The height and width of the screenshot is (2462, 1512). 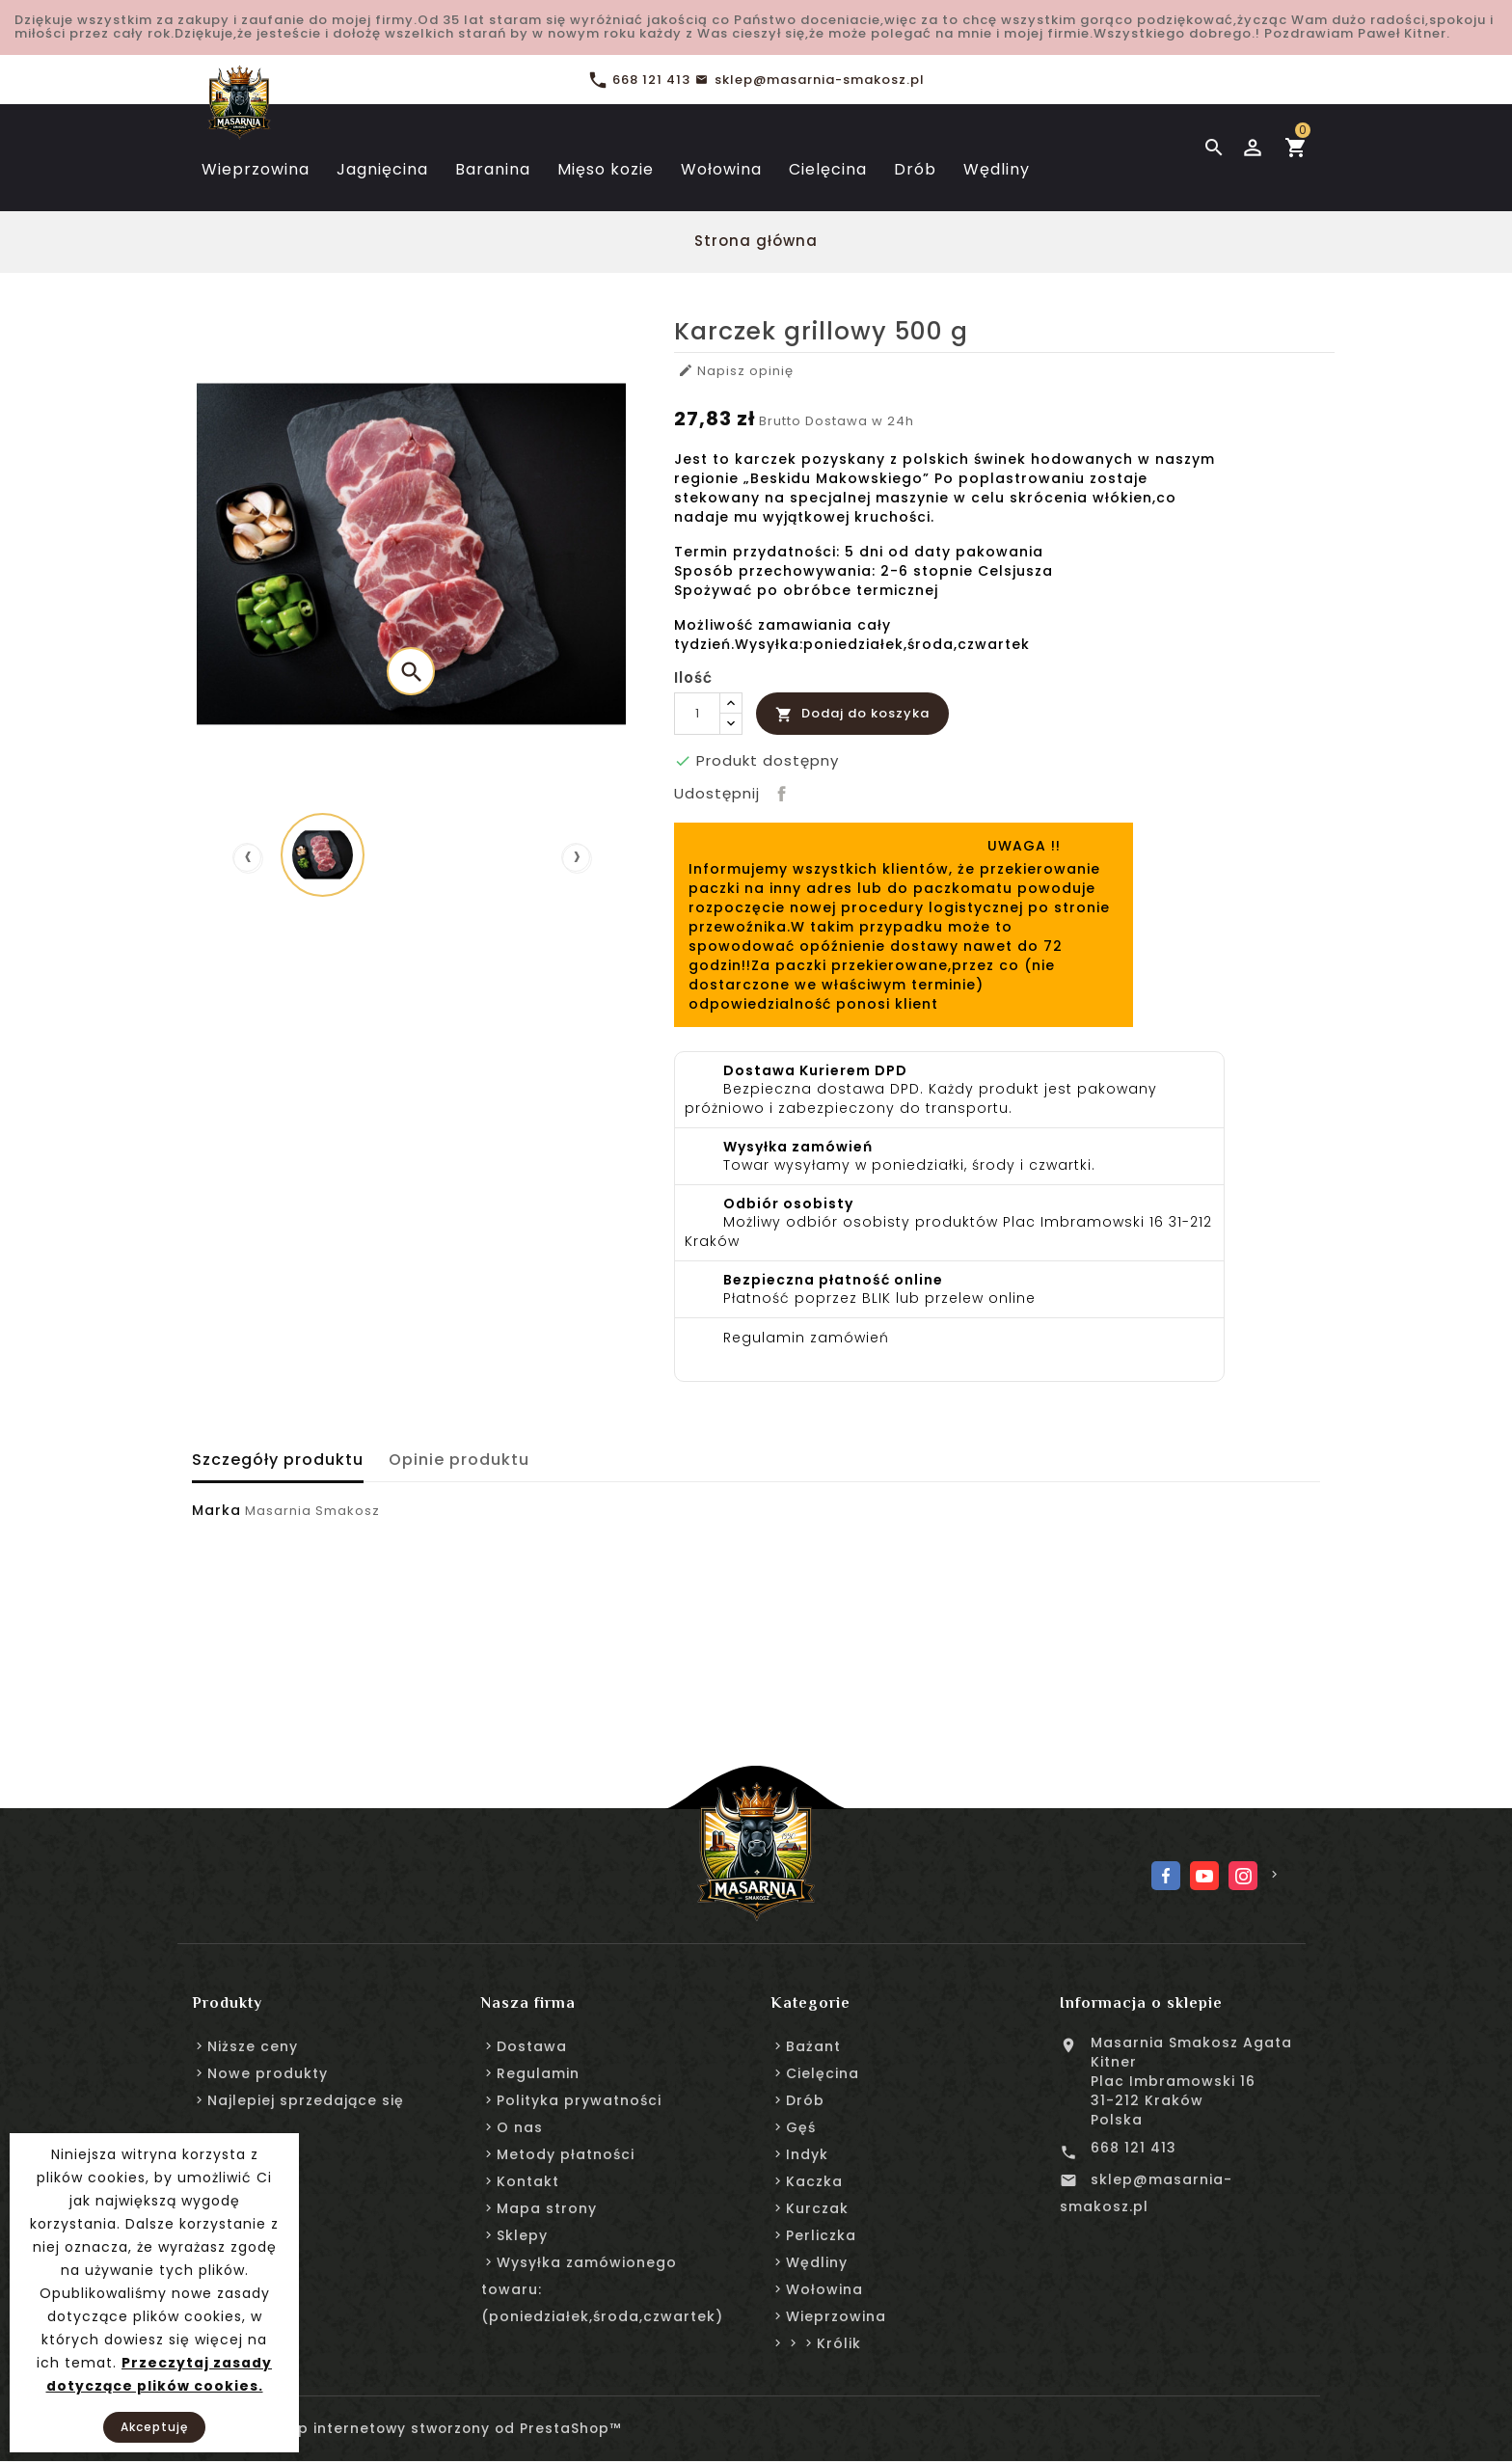 I want to click on Opinie produktu, so click(x=462, y=1459).